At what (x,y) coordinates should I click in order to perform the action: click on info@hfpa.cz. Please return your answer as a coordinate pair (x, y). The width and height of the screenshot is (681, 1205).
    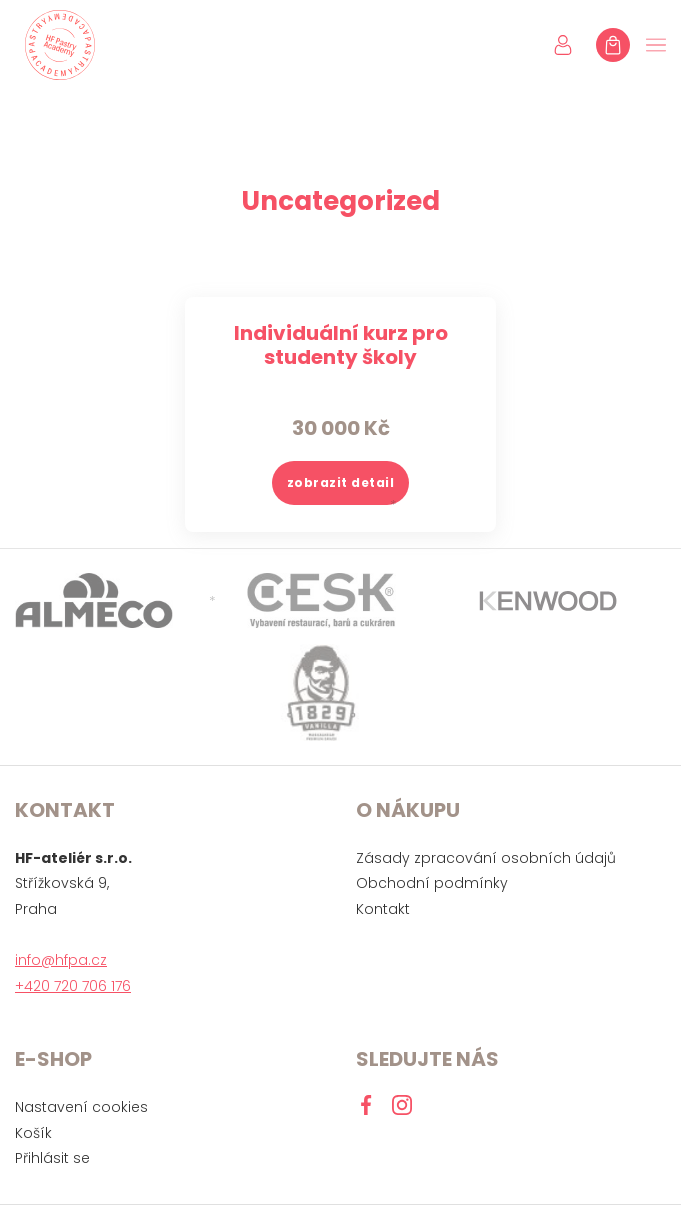
    Looking at the image, I should click on (61, 960).